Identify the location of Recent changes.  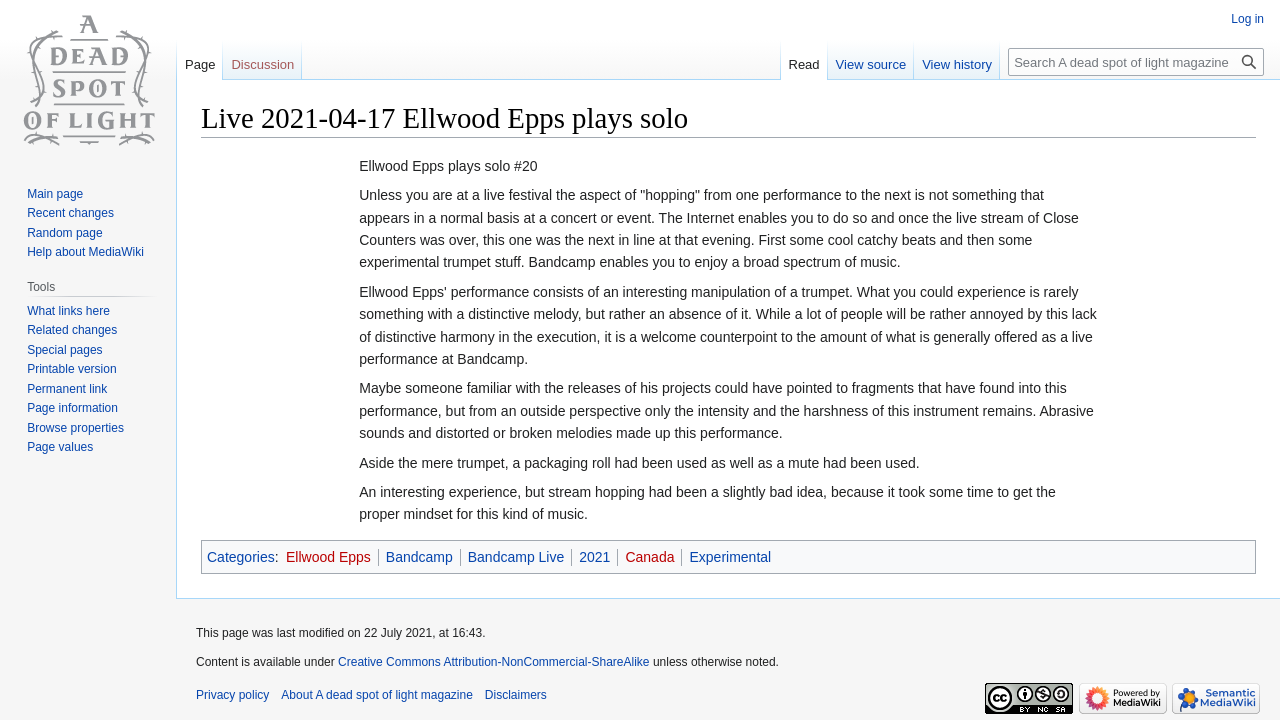
(70, 213).